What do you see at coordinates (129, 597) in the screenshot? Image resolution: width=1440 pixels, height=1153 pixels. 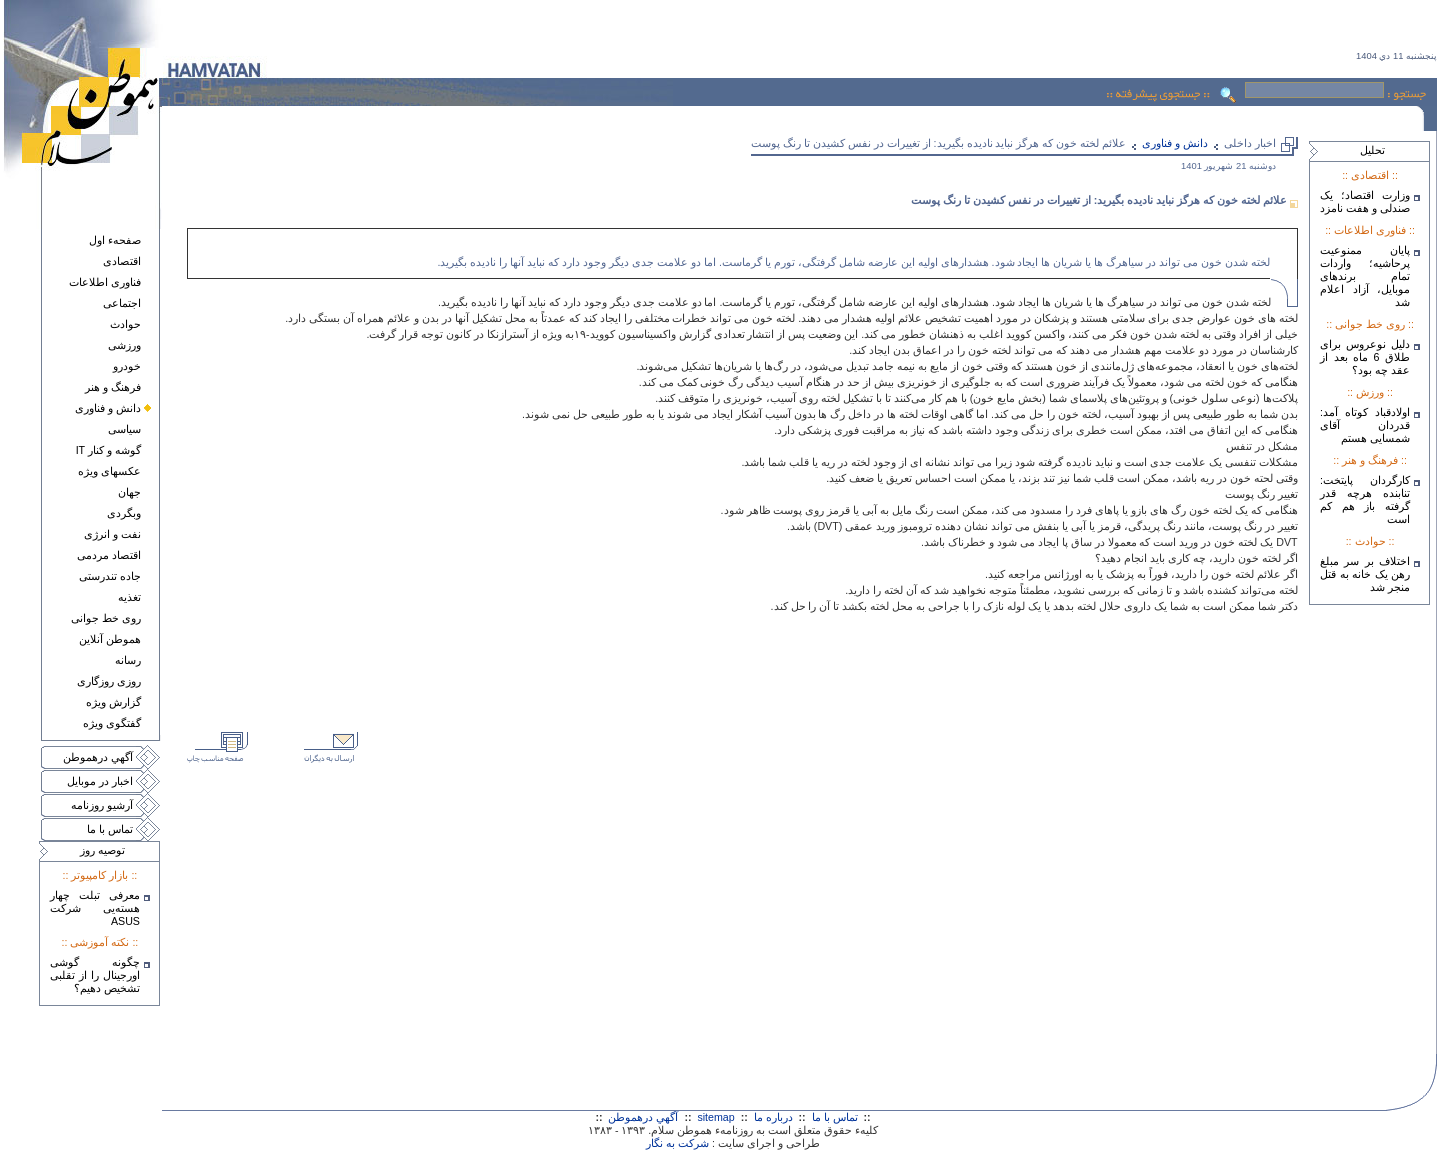 I see `تغذيه` at bounding box center [129, 597].